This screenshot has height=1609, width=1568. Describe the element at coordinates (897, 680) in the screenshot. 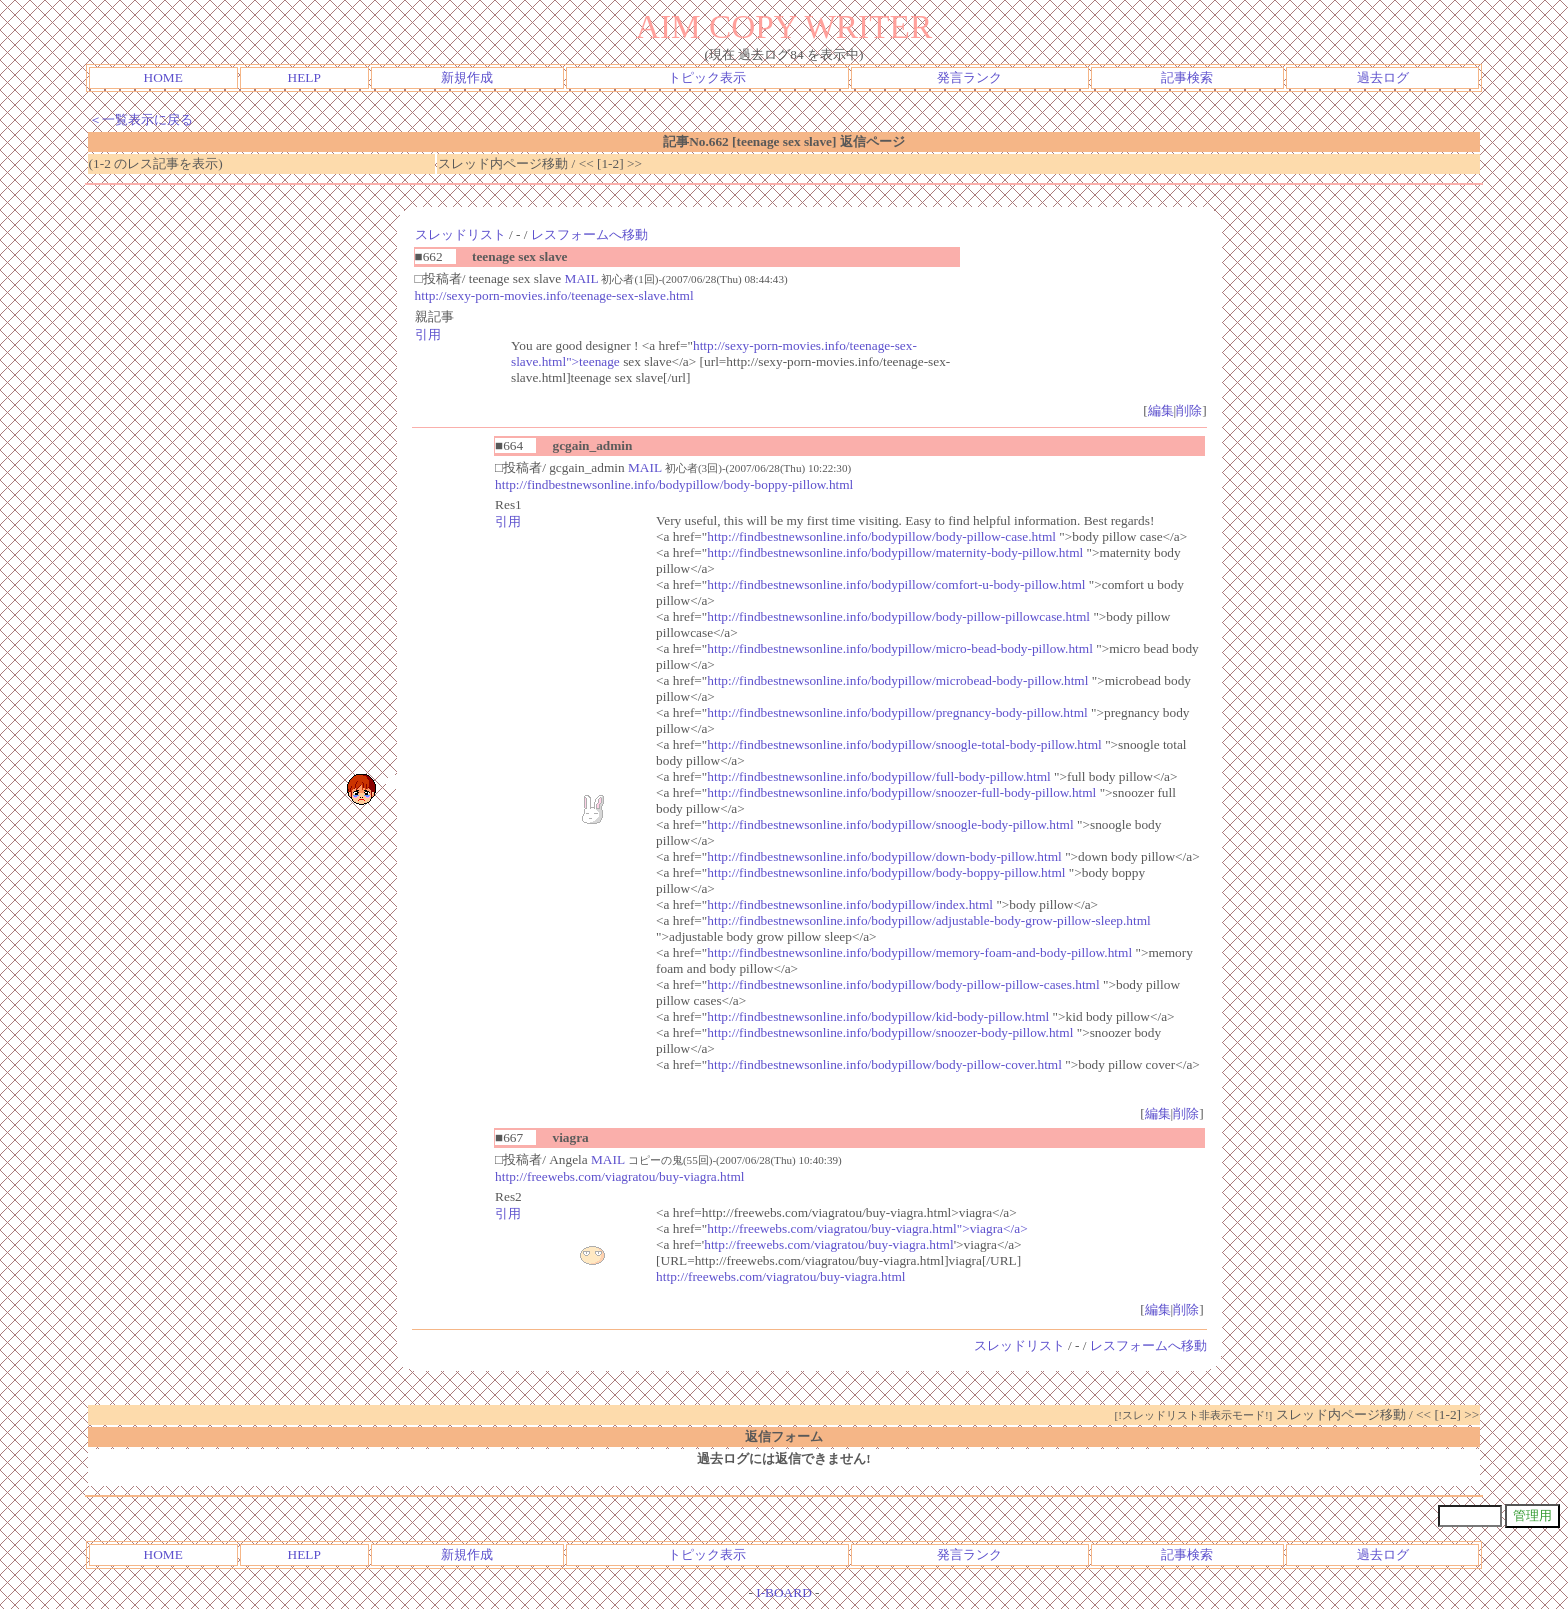

I see `http://findbestnewsonline.info/bodypillow/microbead-body-pillow.html` at that location.